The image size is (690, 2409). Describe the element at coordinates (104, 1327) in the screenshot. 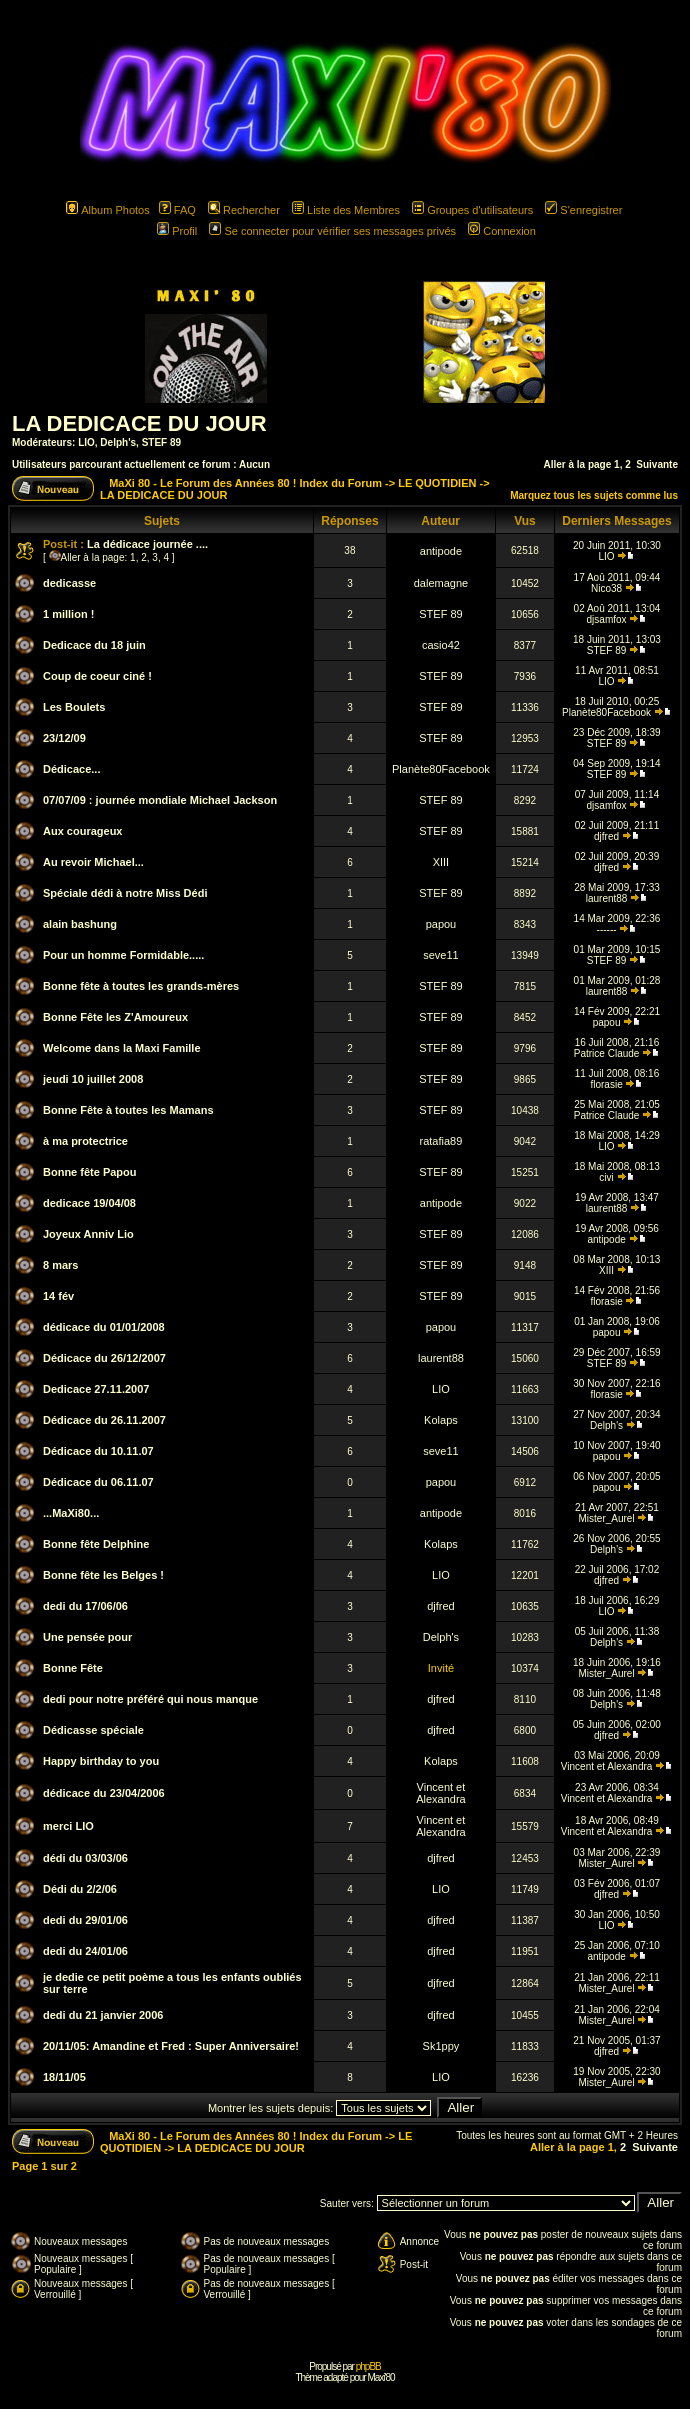

I see `dédicace du 01/01/2008` at that location.